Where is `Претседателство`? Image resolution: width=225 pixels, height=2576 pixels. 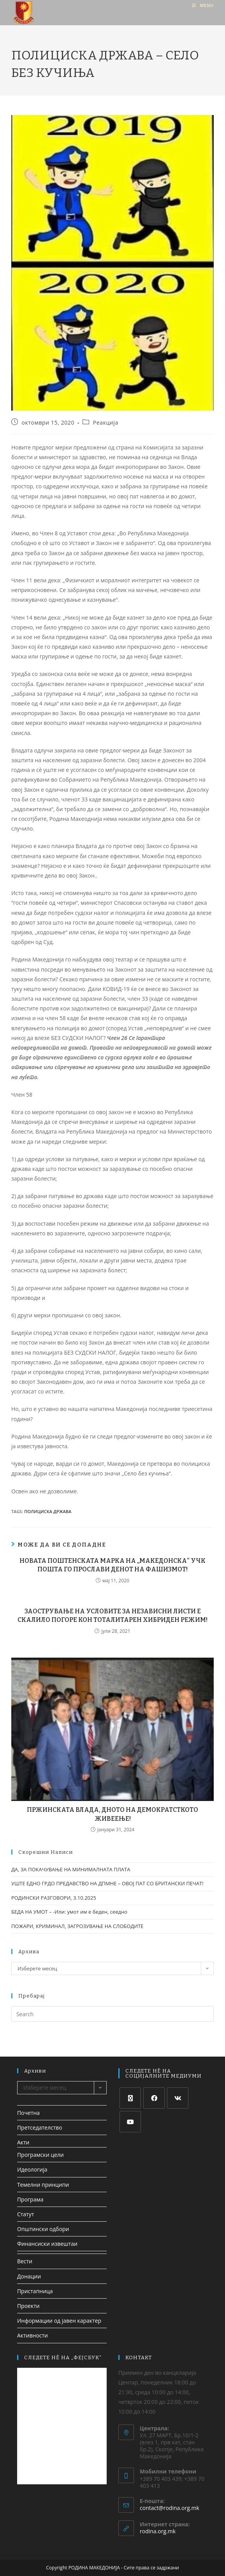 Претседателство is located at coordinates (39, 2127).